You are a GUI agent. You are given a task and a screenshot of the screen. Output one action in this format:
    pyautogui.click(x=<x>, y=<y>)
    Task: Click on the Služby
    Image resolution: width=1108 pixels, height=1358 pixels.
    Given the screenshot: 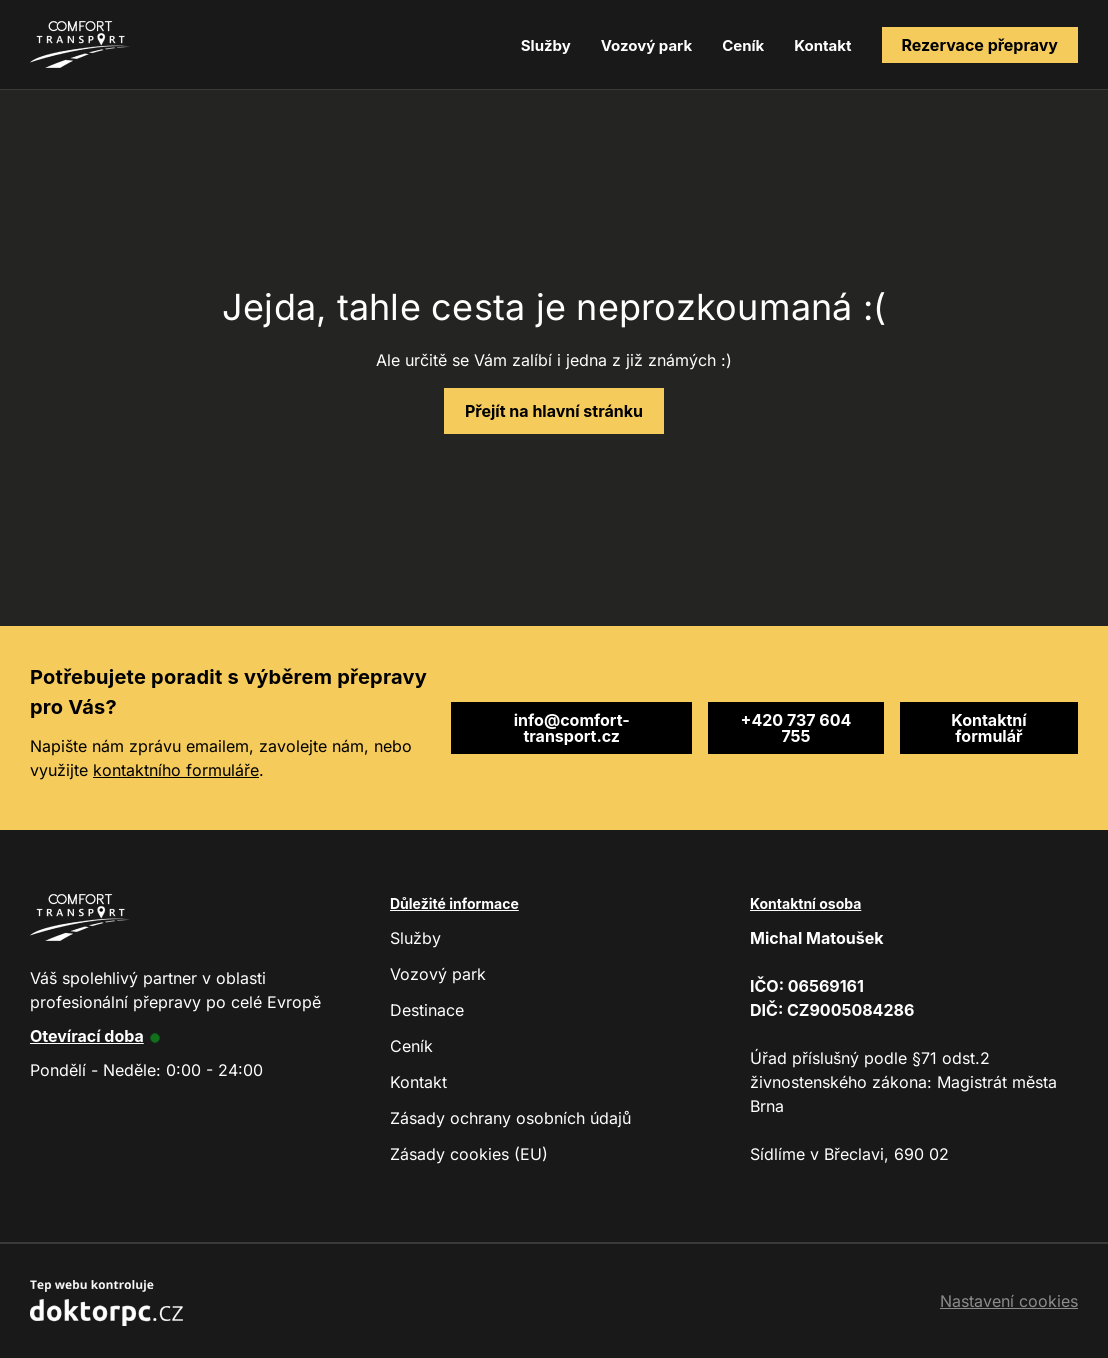 What is the action you would take?
    pyautogui.click(x=546, y=45)
    